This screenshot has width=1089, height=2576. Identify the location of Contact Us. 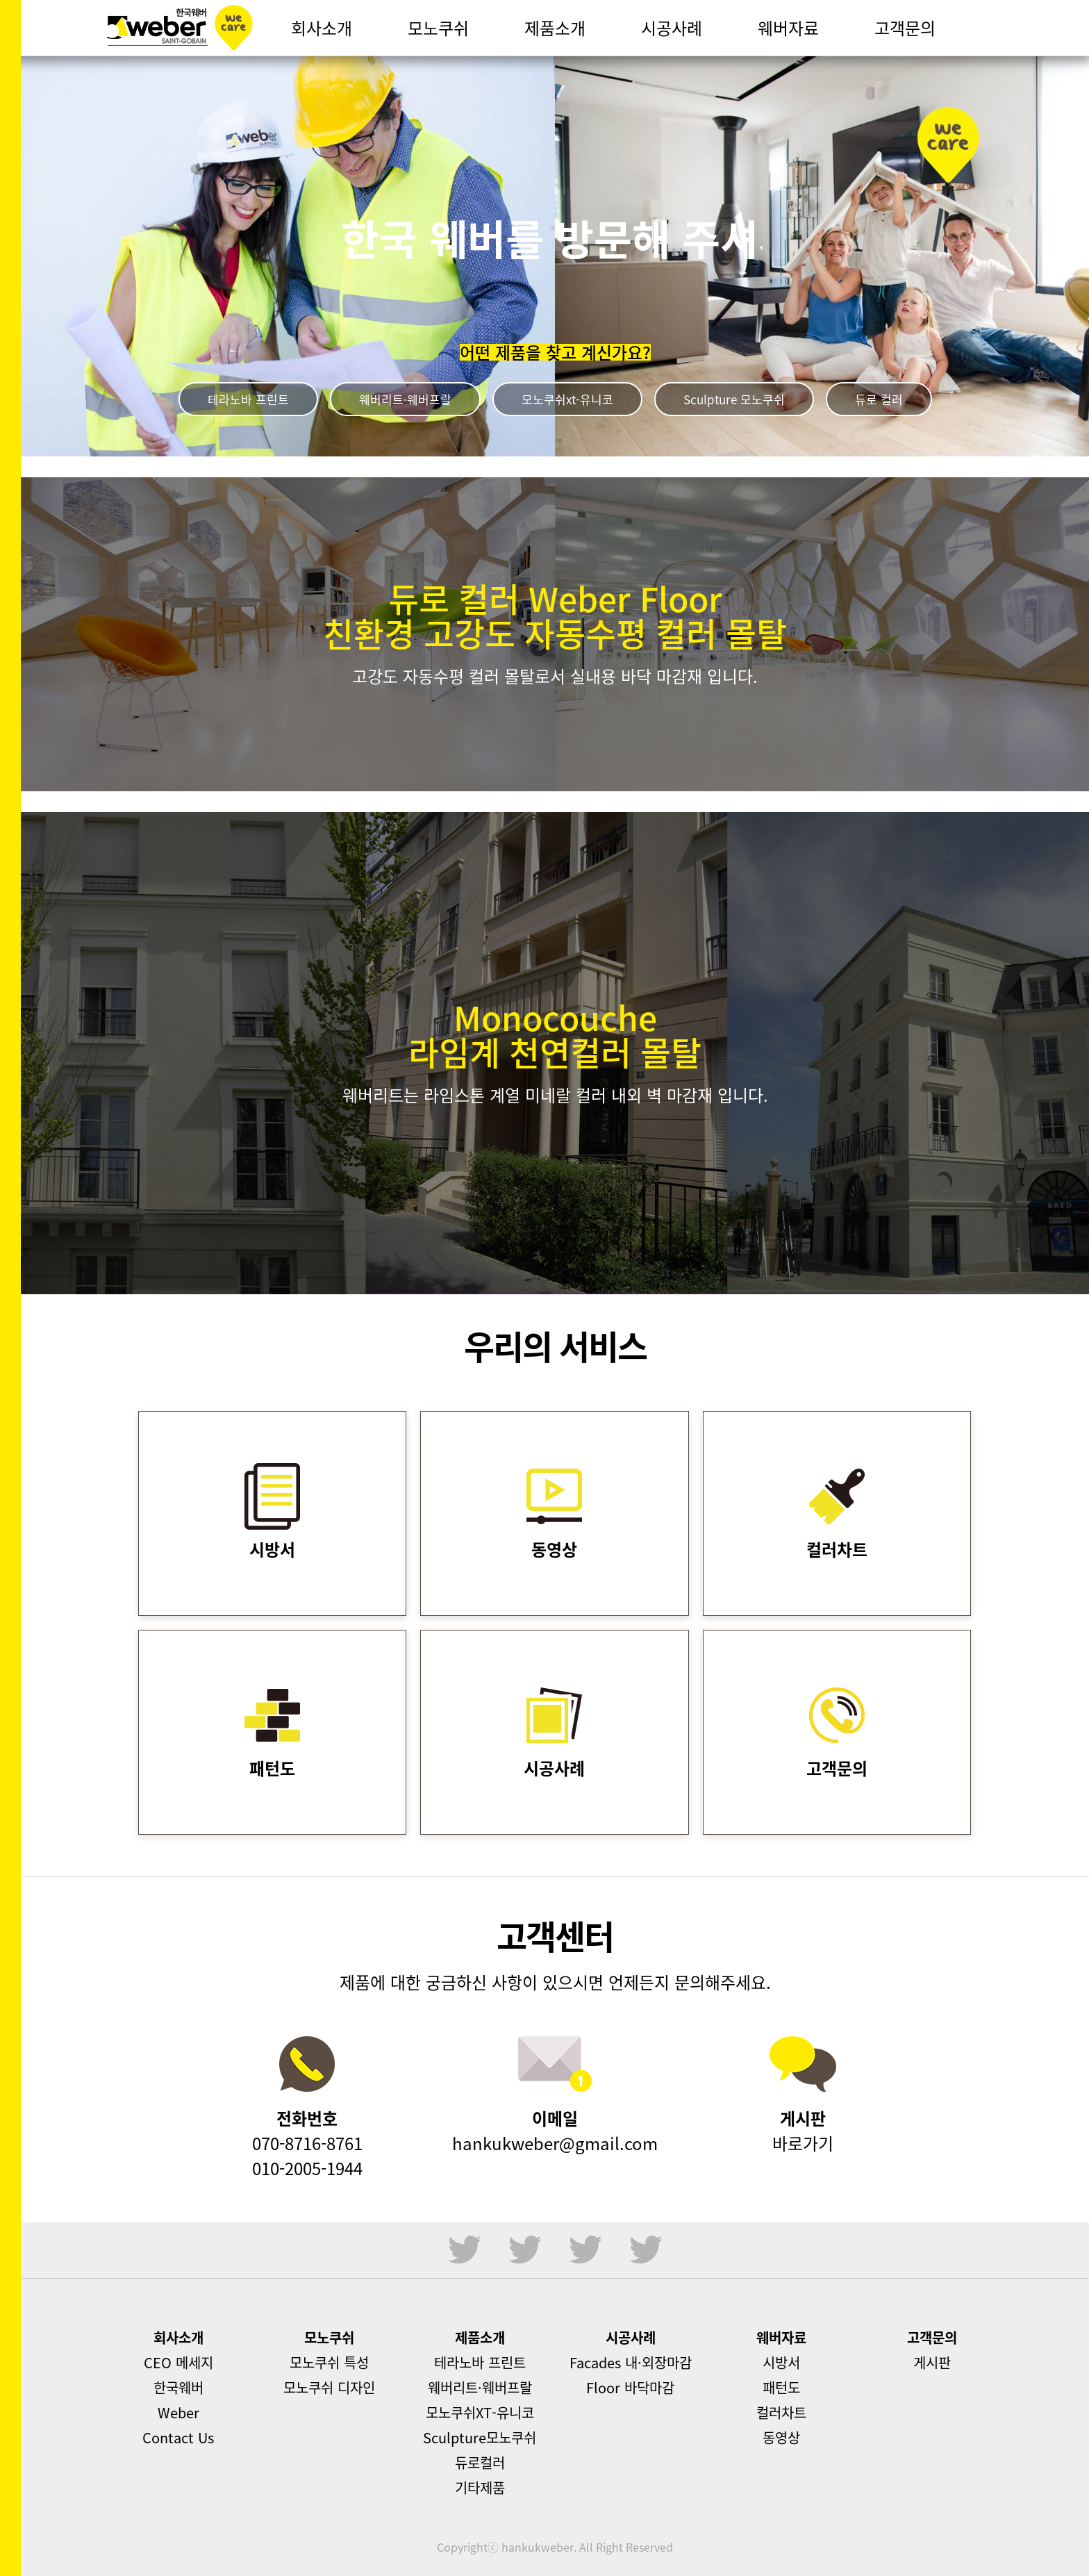
(178, 2437).